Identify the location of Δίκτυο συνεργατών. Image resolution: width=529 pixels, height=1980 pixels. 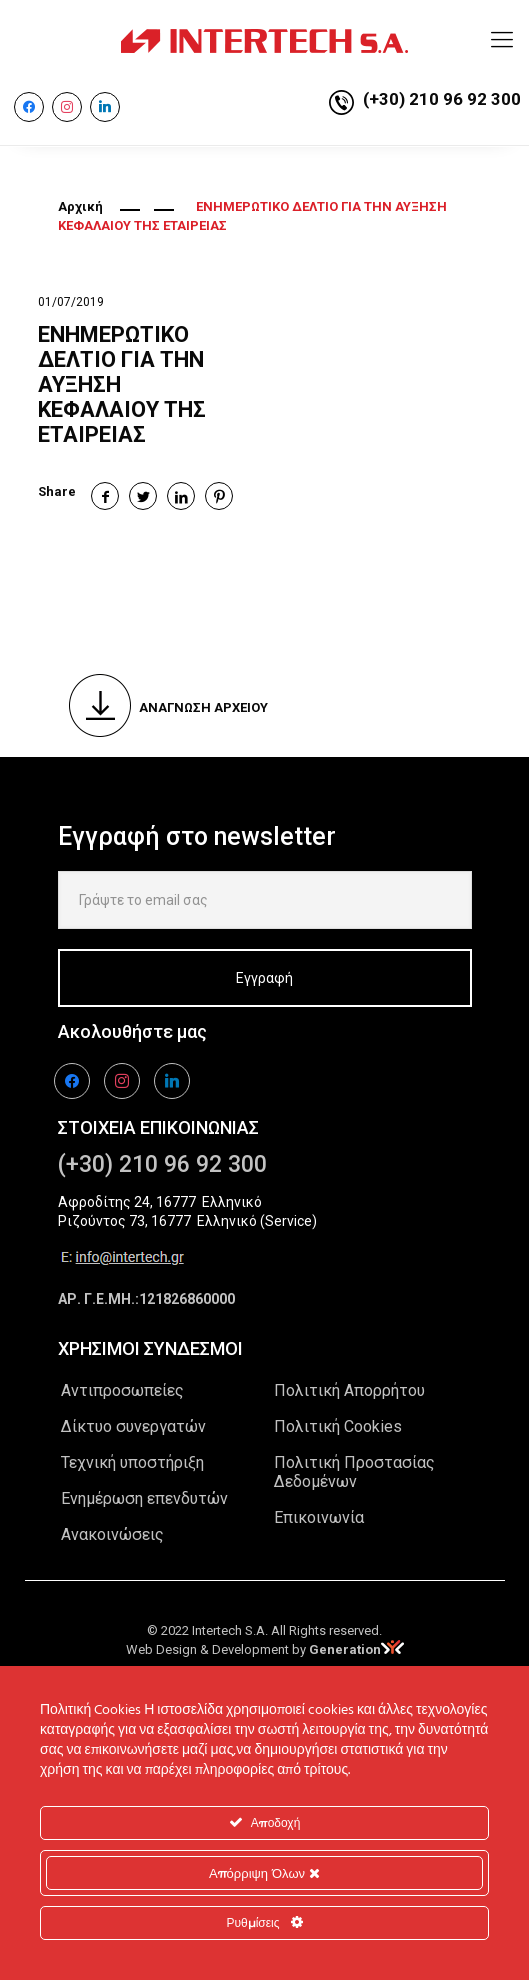
(133, 1426).